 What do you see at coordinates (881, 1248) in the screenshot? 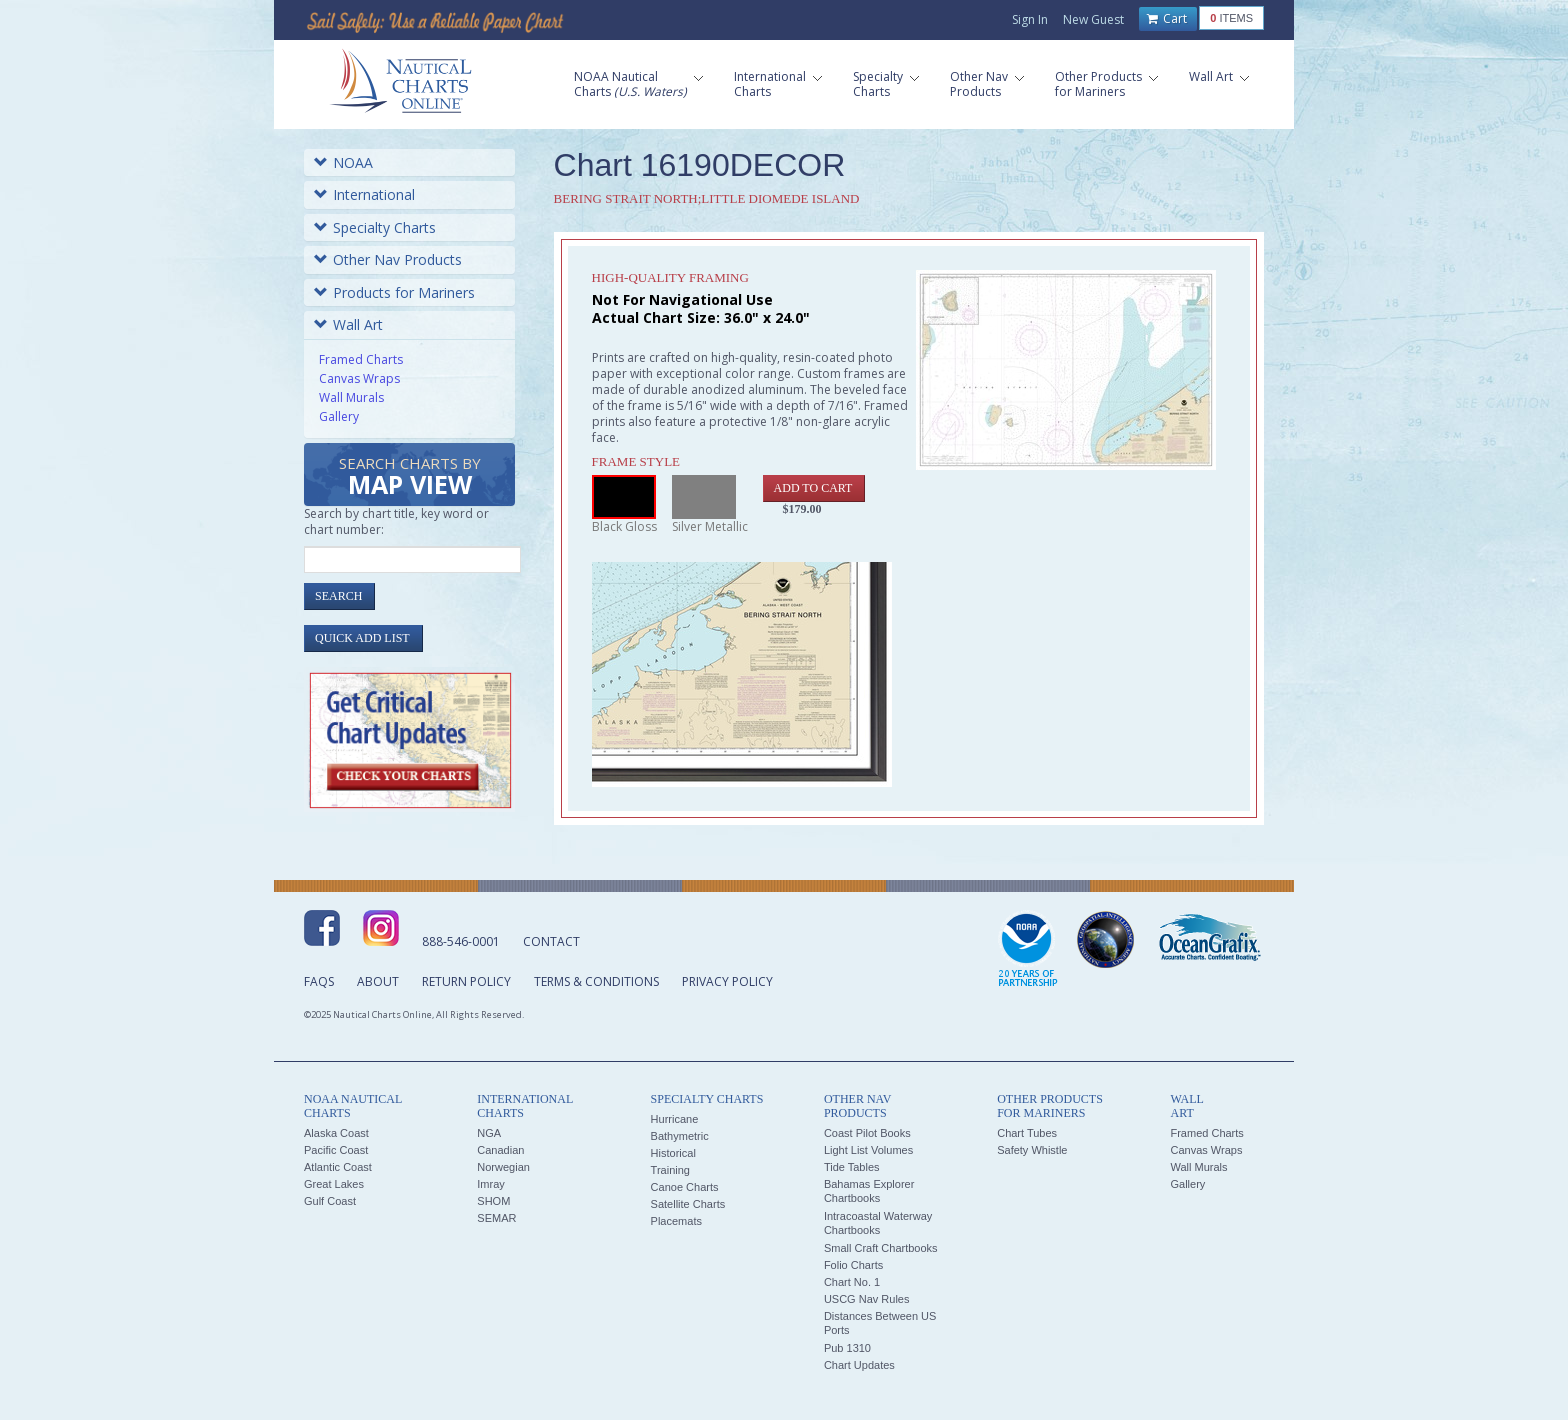
I see `Small Craft Chartbooks` at bounding box center [881, 1248].